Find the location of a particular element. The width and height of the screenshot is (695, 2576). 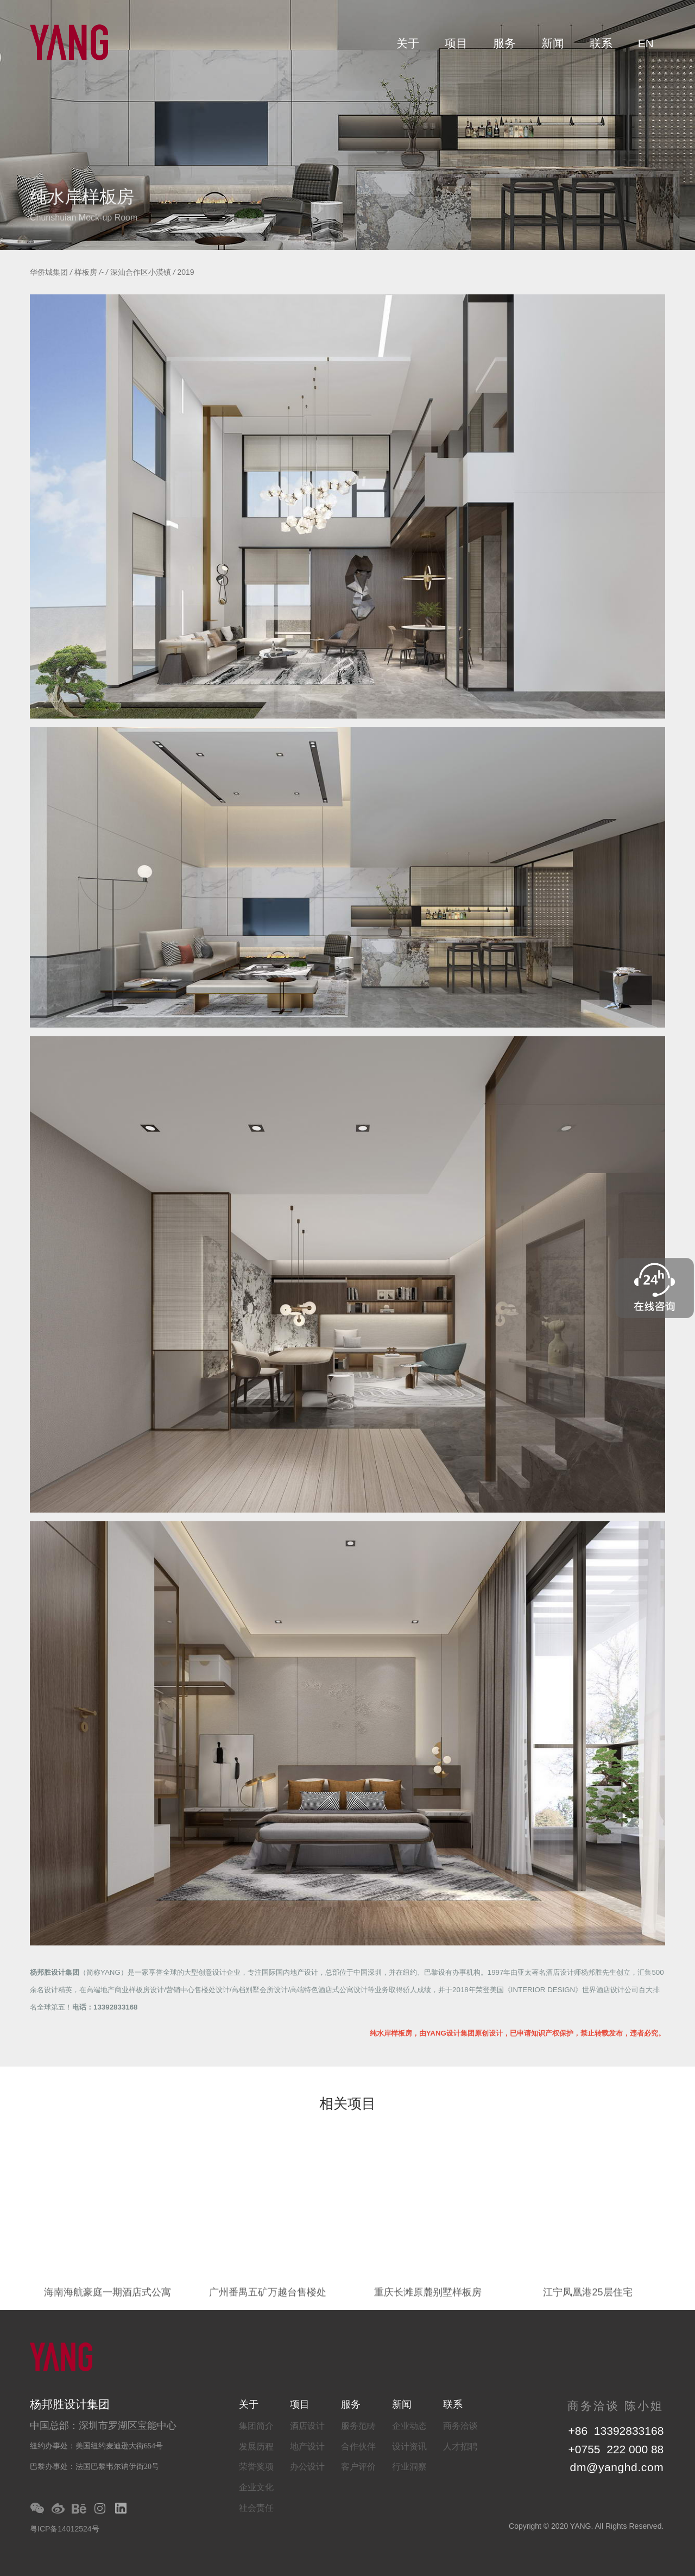

行业洞察 is located at coordinates (409, 2466).